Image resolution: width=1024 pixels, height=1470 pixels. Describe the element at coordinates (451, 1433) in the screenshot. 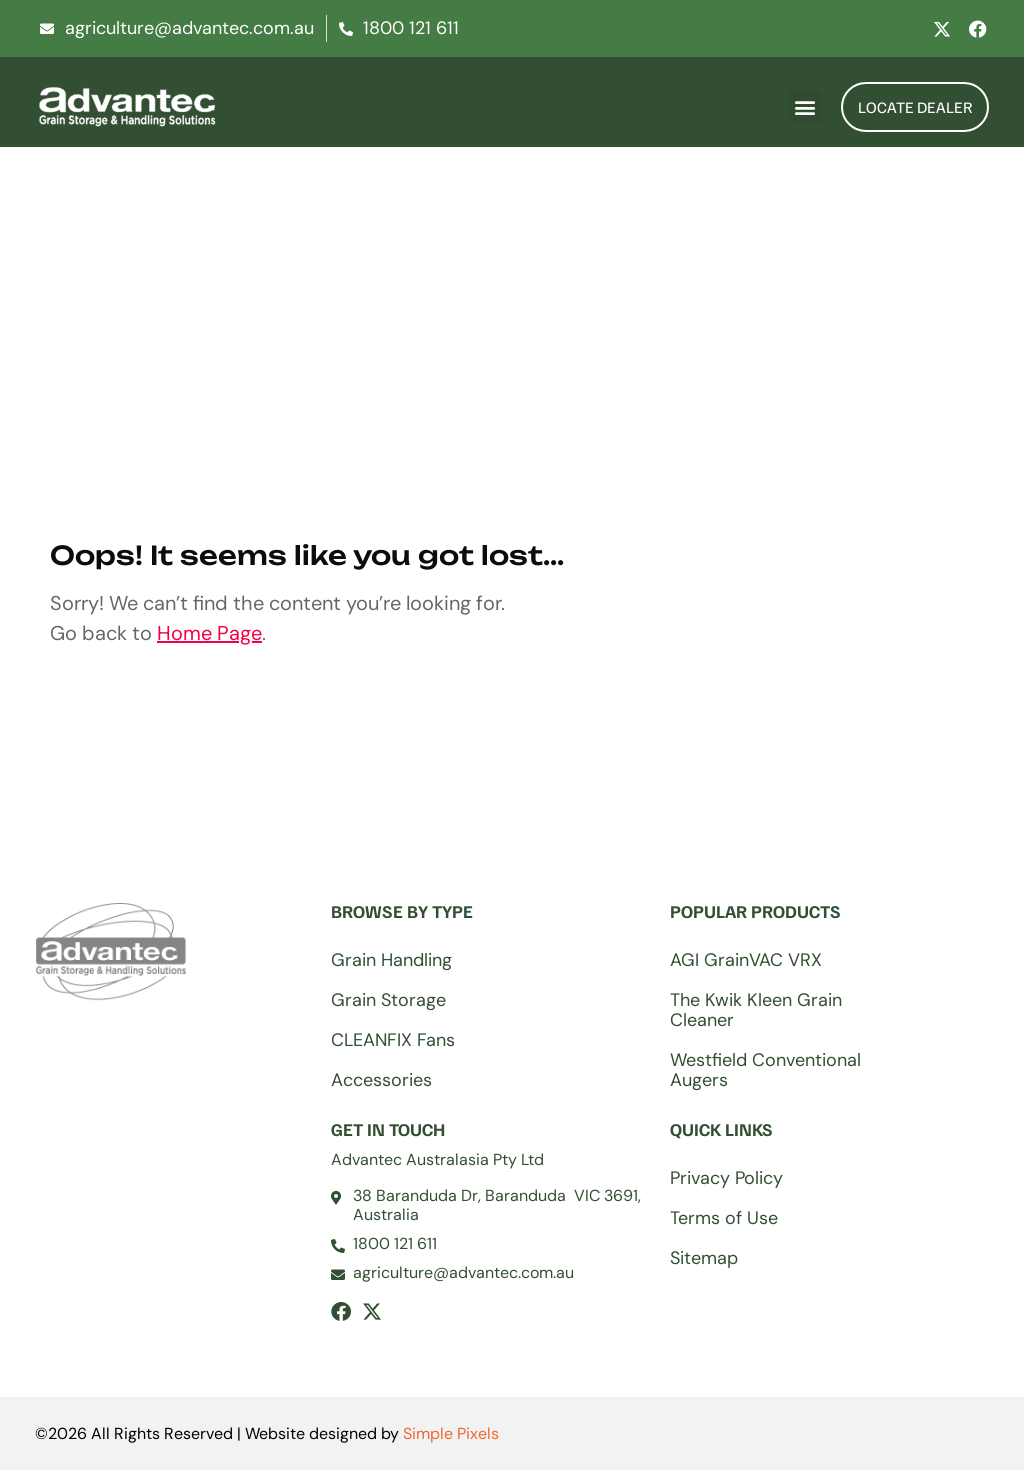

I see `Simple Pixels` at that location.